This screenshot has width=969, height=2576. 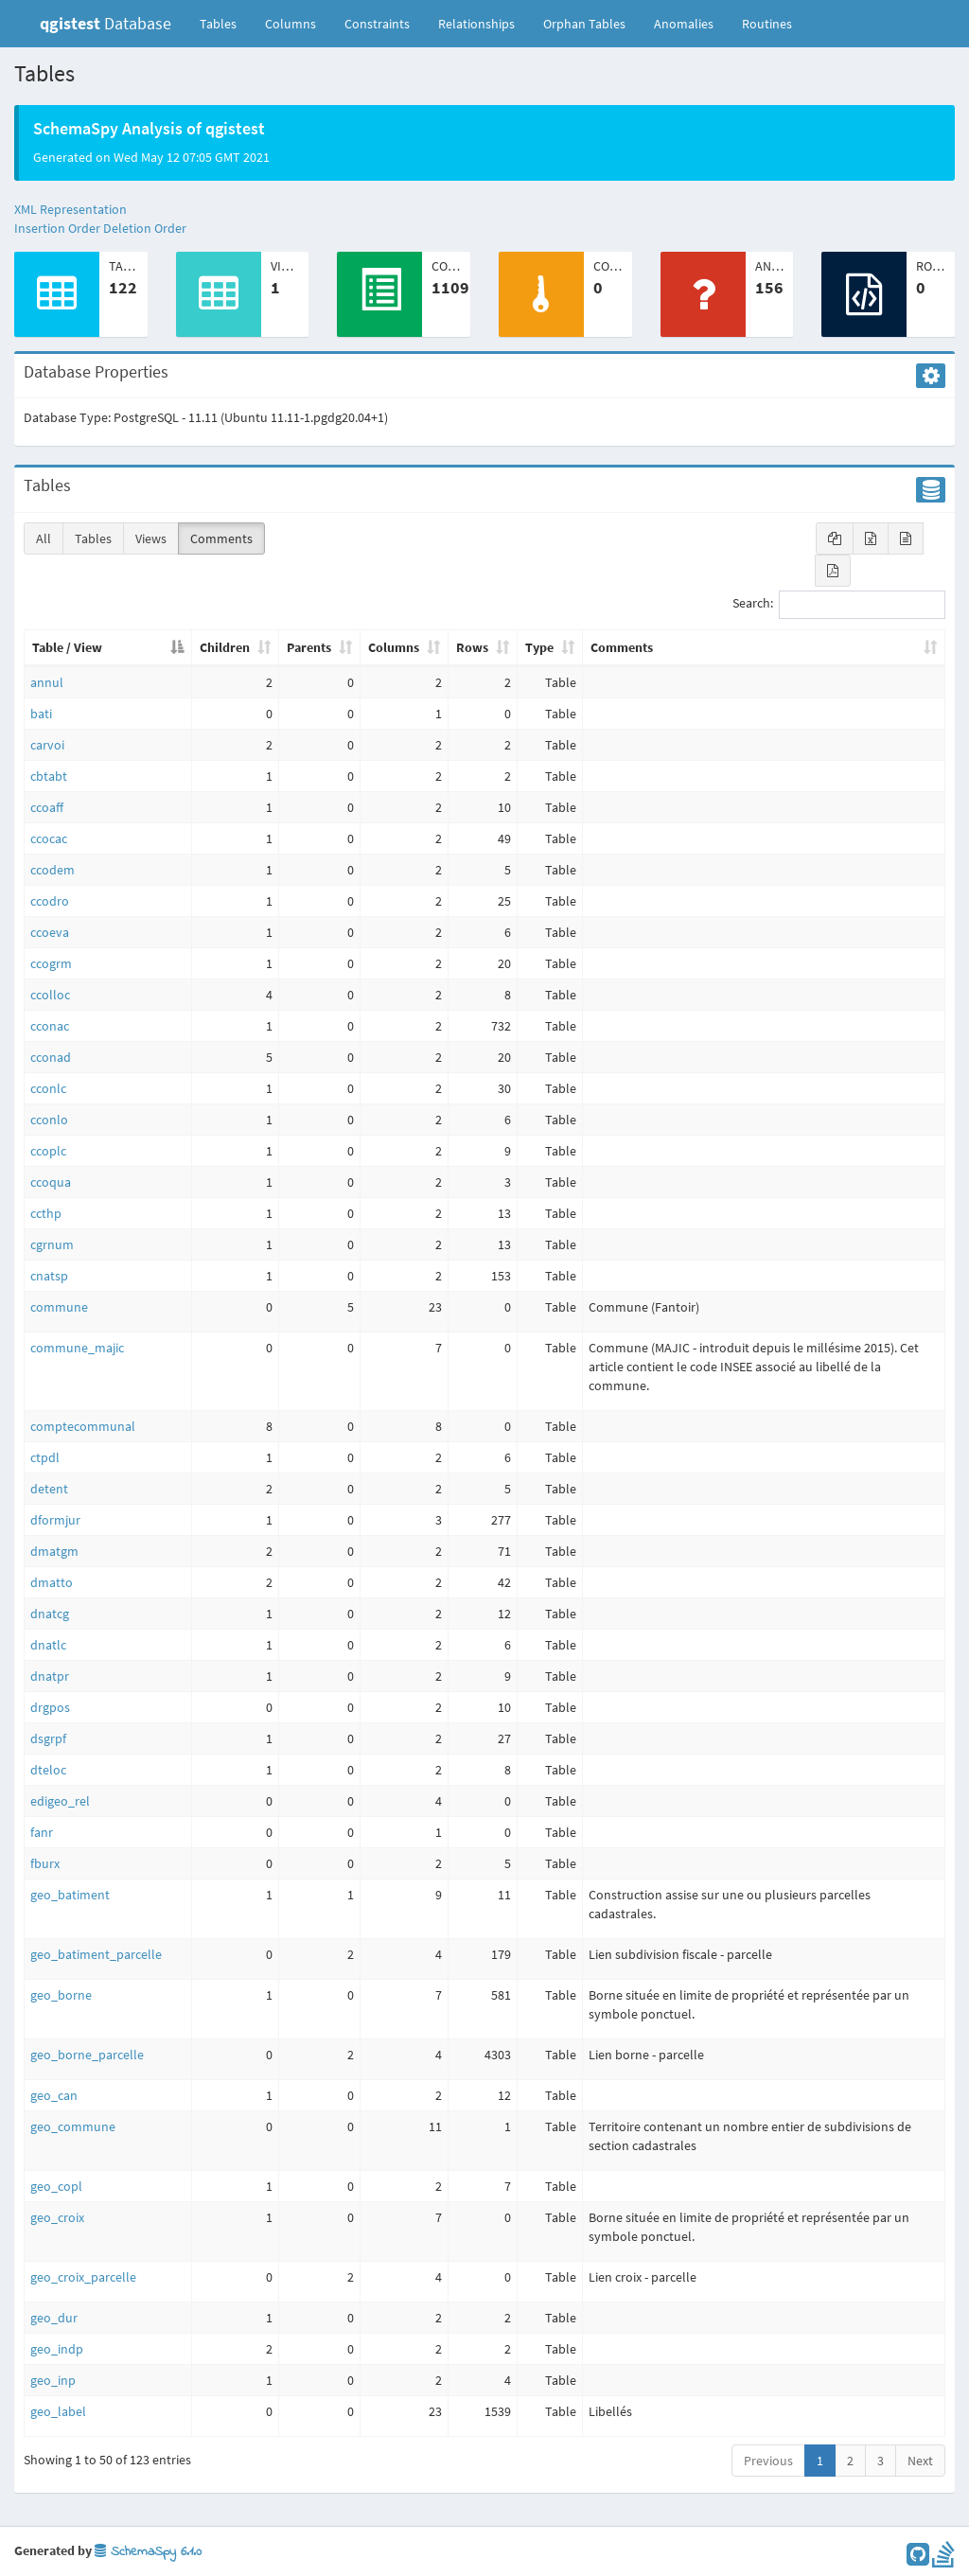 What do you see at coordinates (838, 605) in the screenshot?
I see `Search:` at bounding box center [838, 605].